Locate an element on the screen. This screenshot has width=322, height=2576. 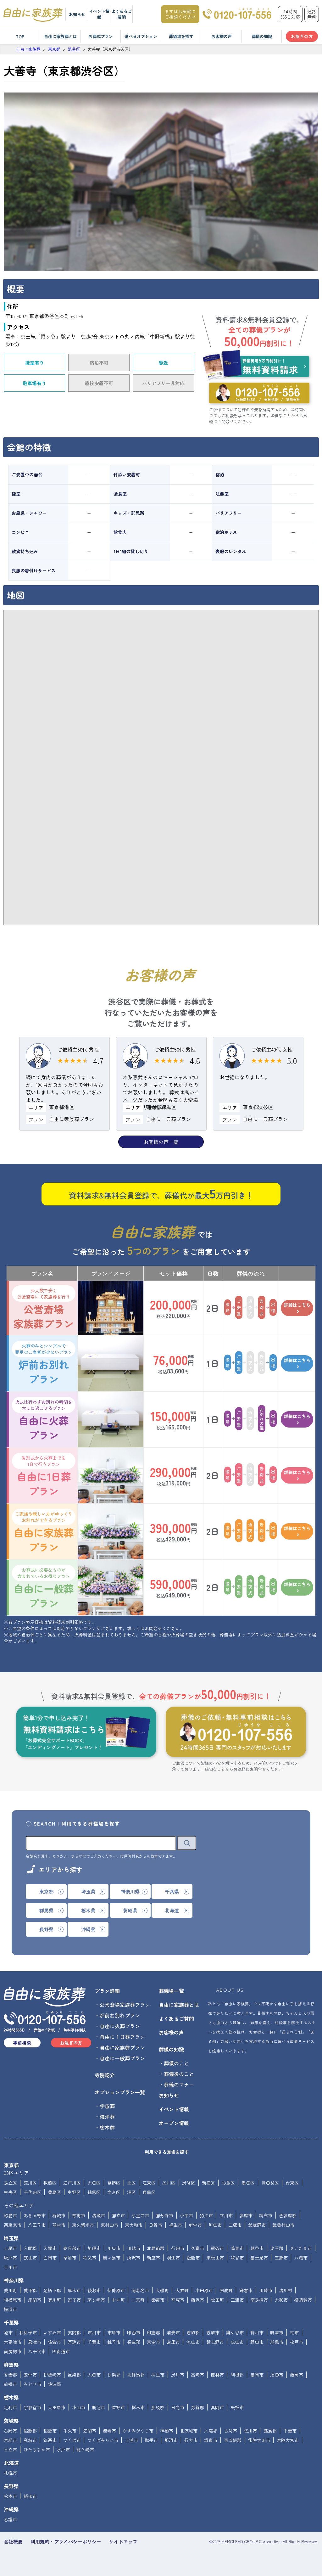
太田市 is located at coordinates (94, 2374).